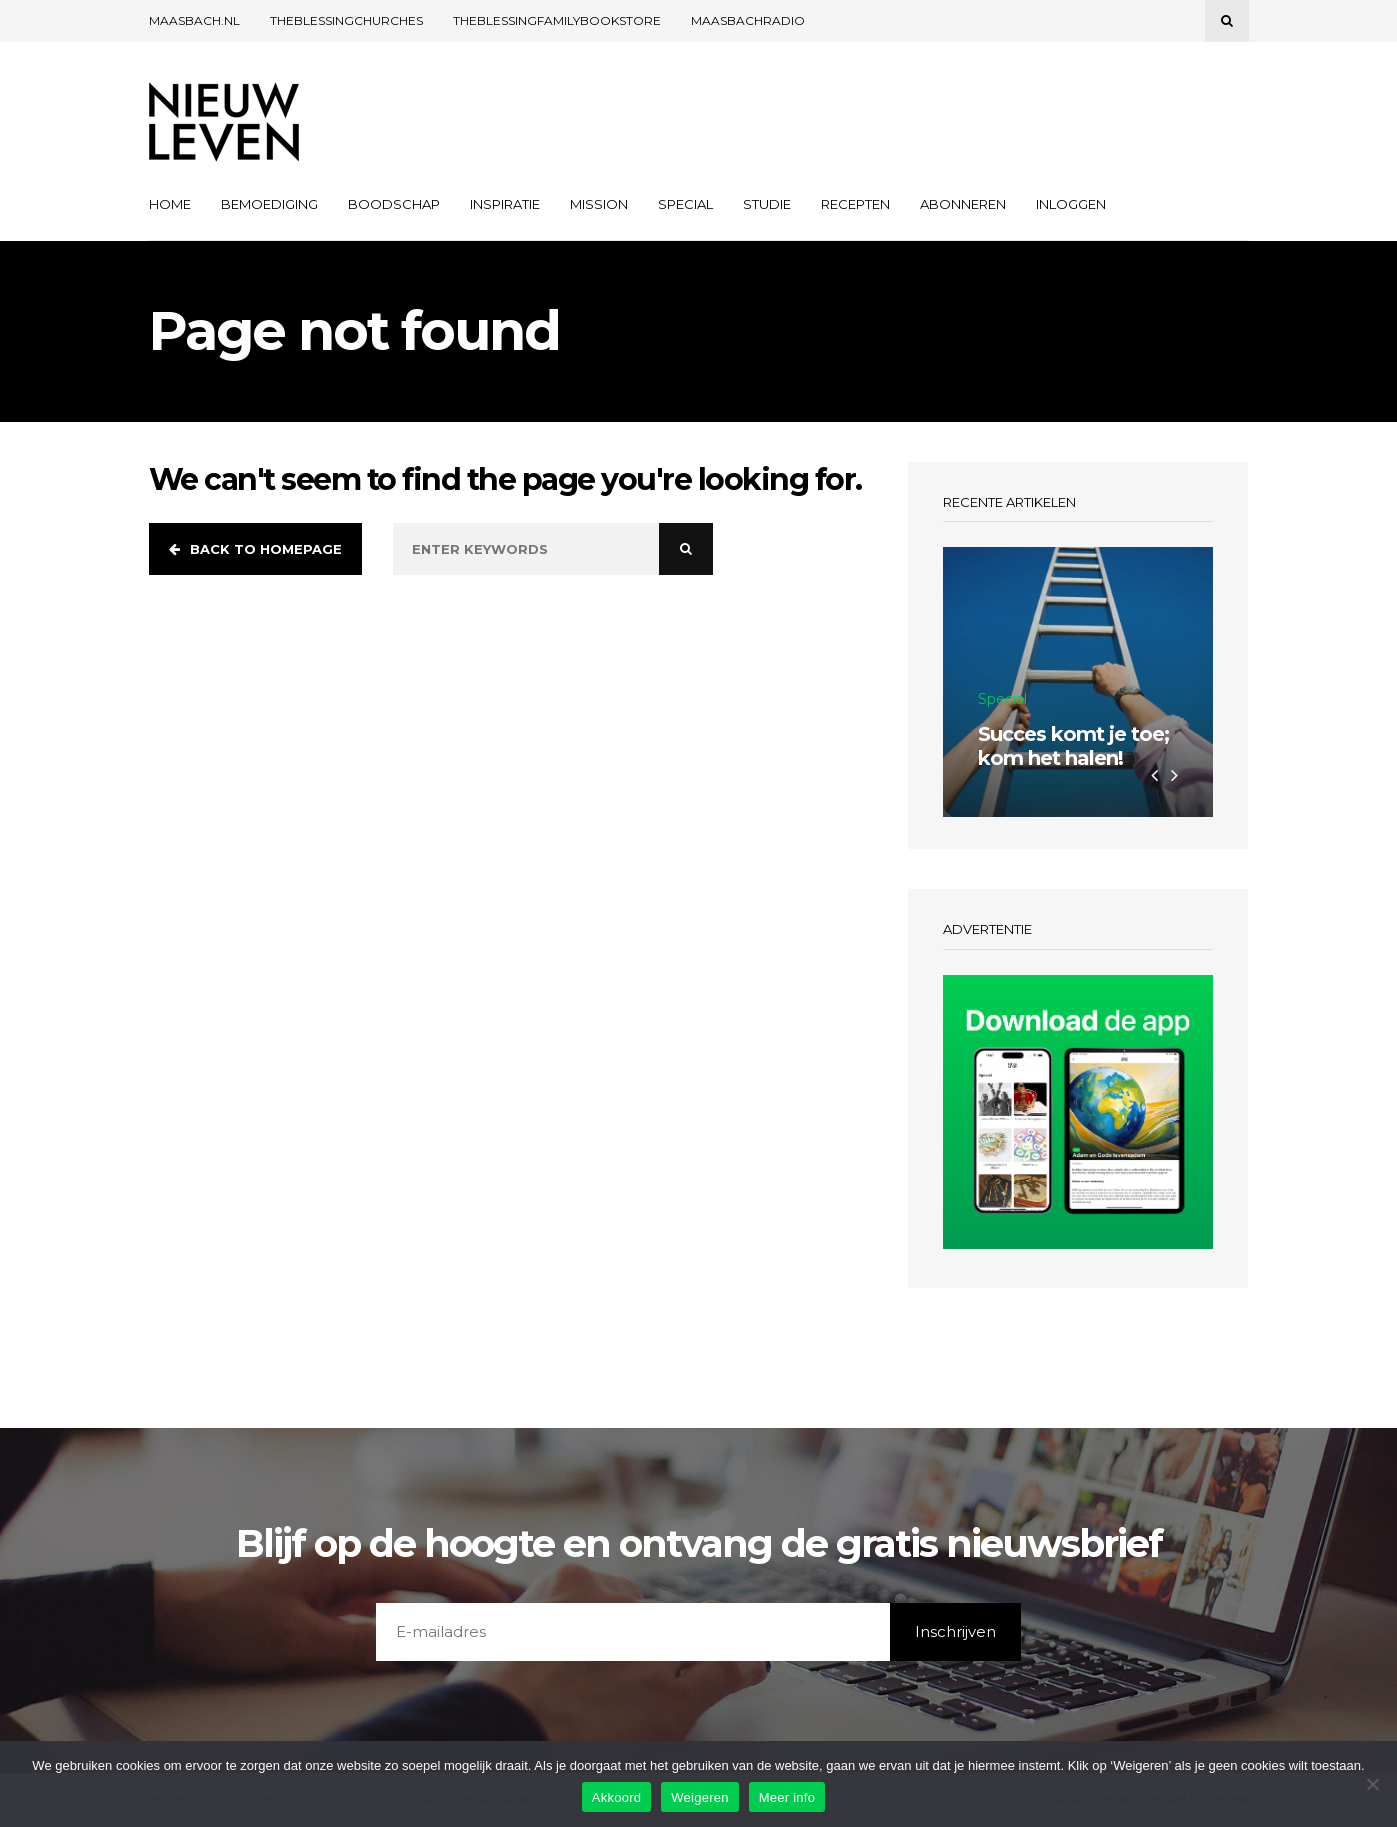 The image size is (1397, 1827). I want to click on TheBlessingFamilyBookstore, so click(557, 20).